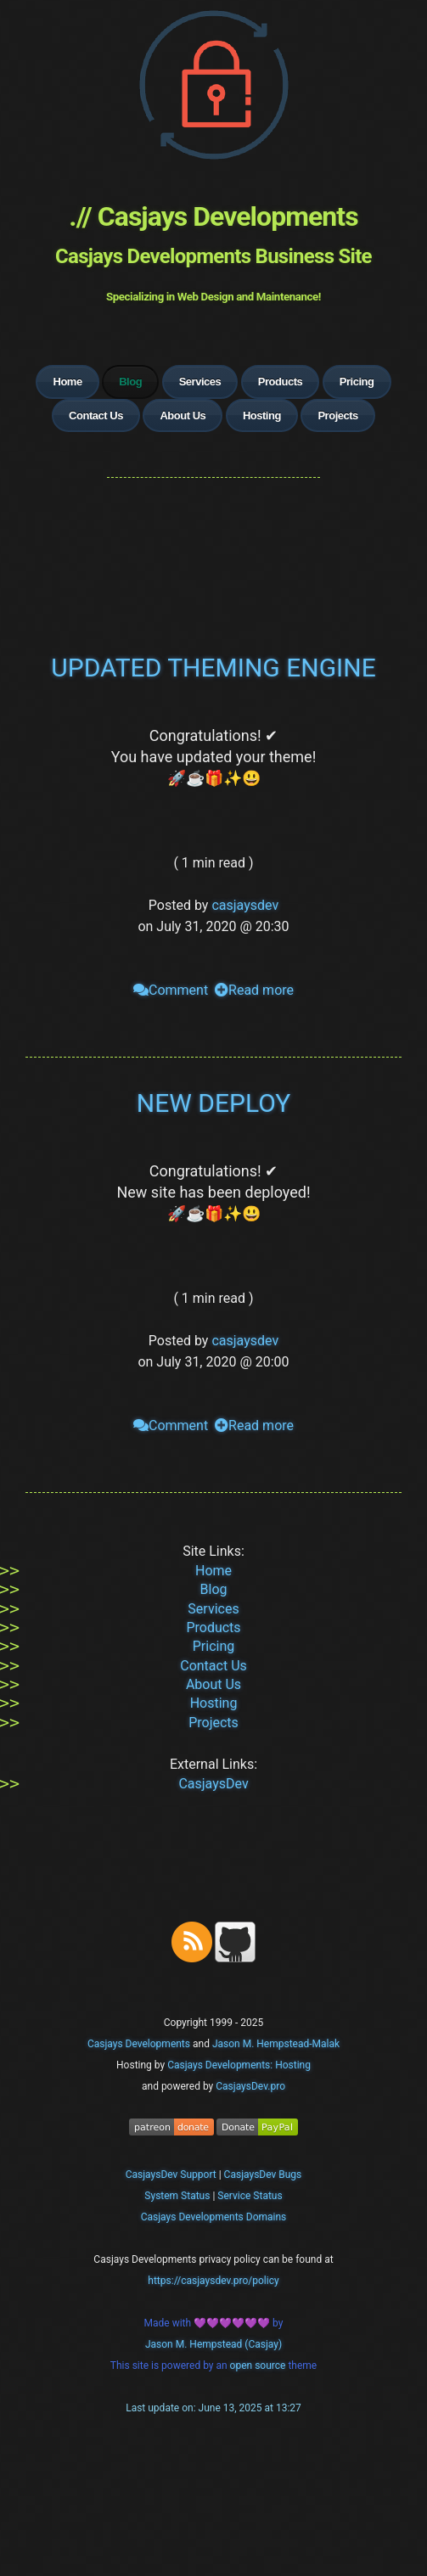 This screenshot has height=2576, width=427. I want to click on Read more, so click(254, 990).